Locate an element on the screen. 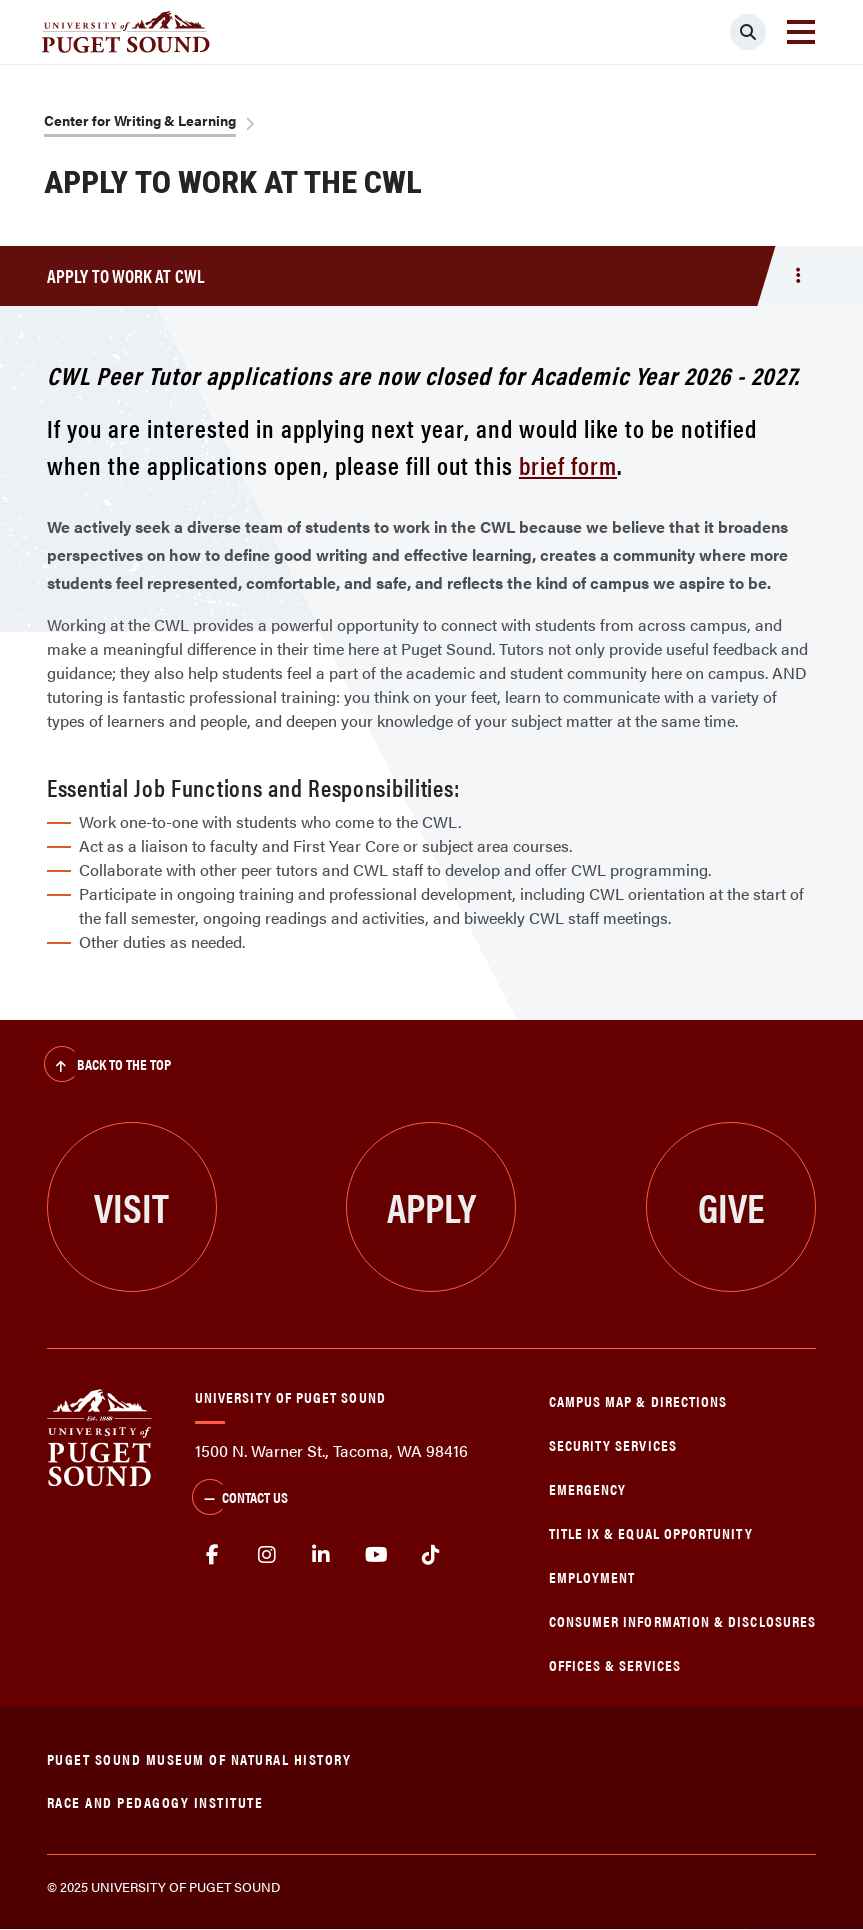  [Toggle navigation] is located at coordinates (801, 32).